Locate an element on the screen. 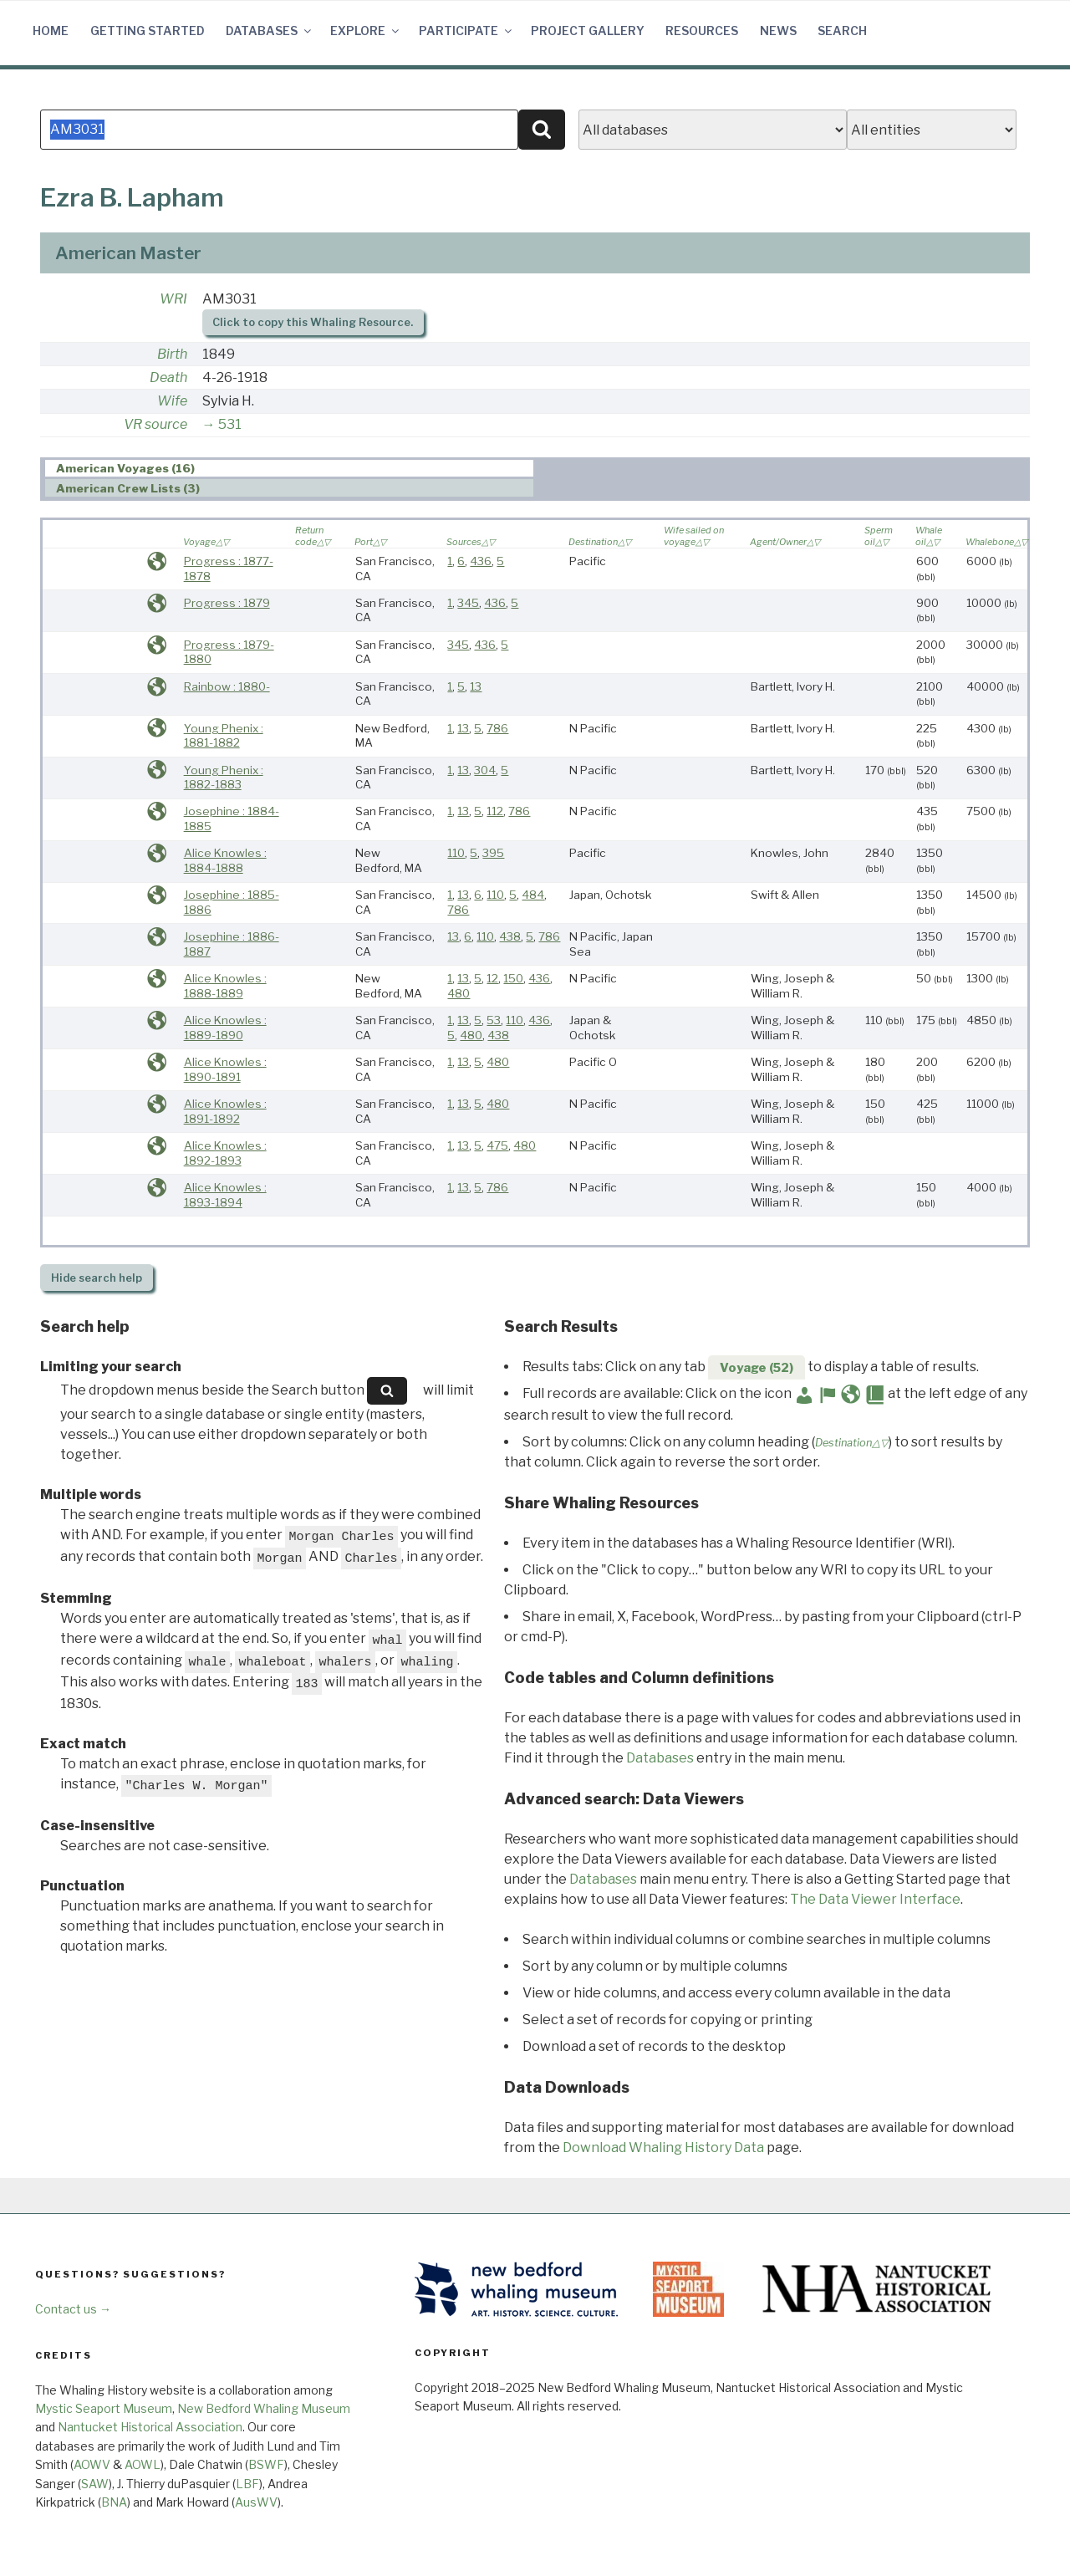  480 is located at coordinates (458, 993).